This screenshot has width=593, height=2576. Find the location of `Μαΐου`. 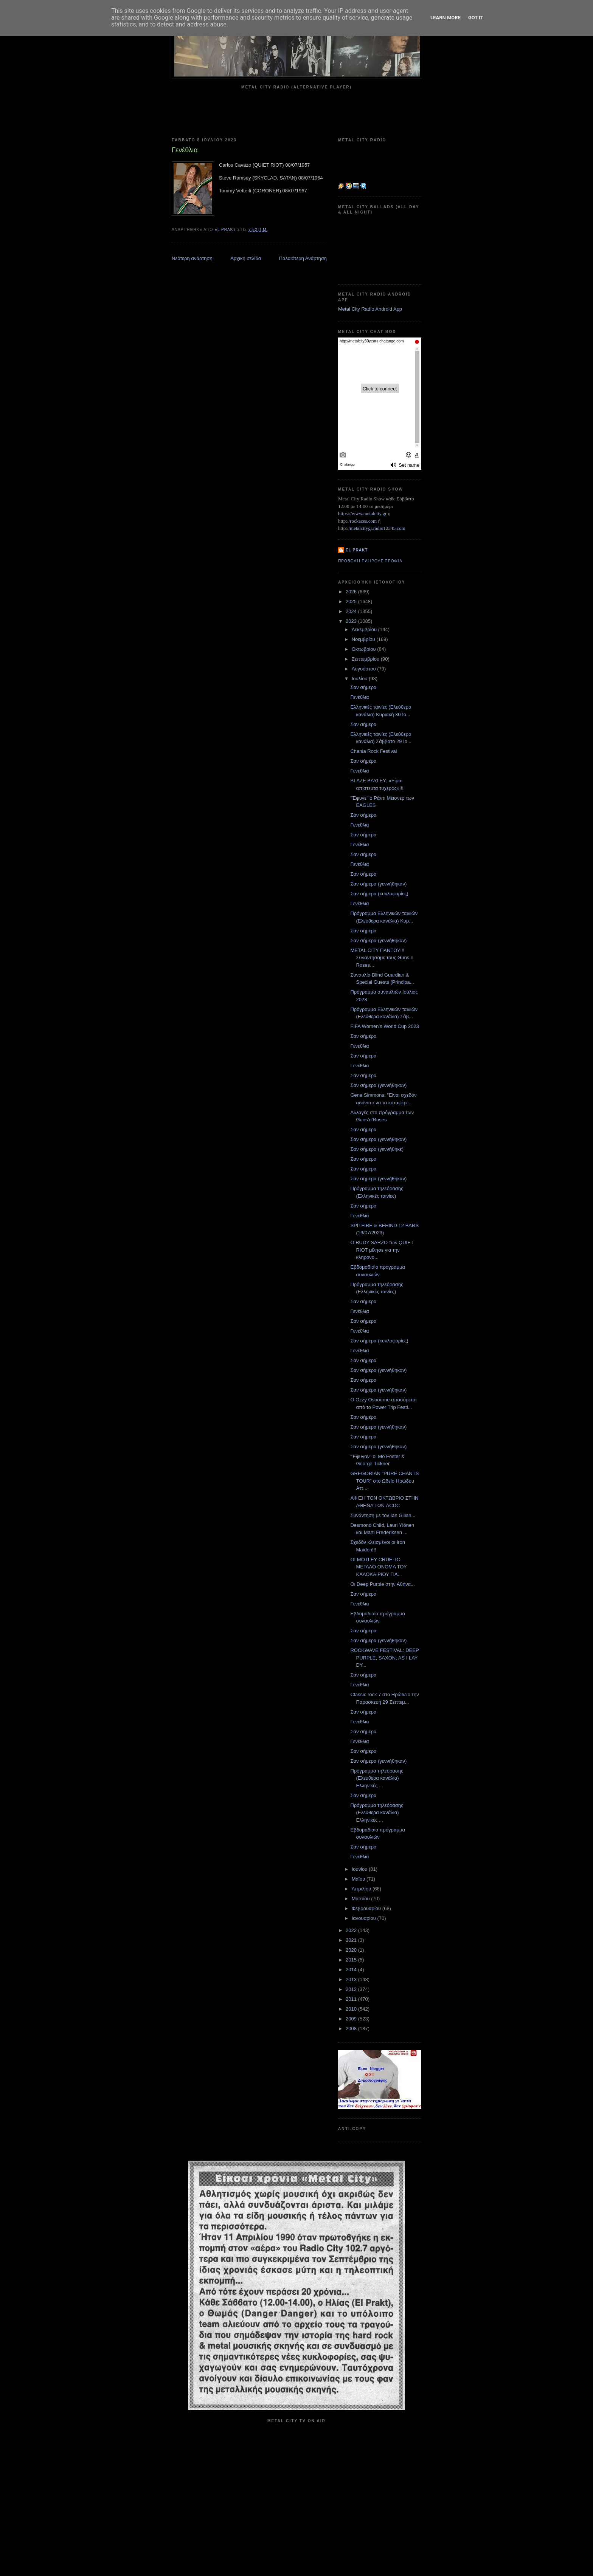

Μαΐου is located at coordinates (359, 1879).